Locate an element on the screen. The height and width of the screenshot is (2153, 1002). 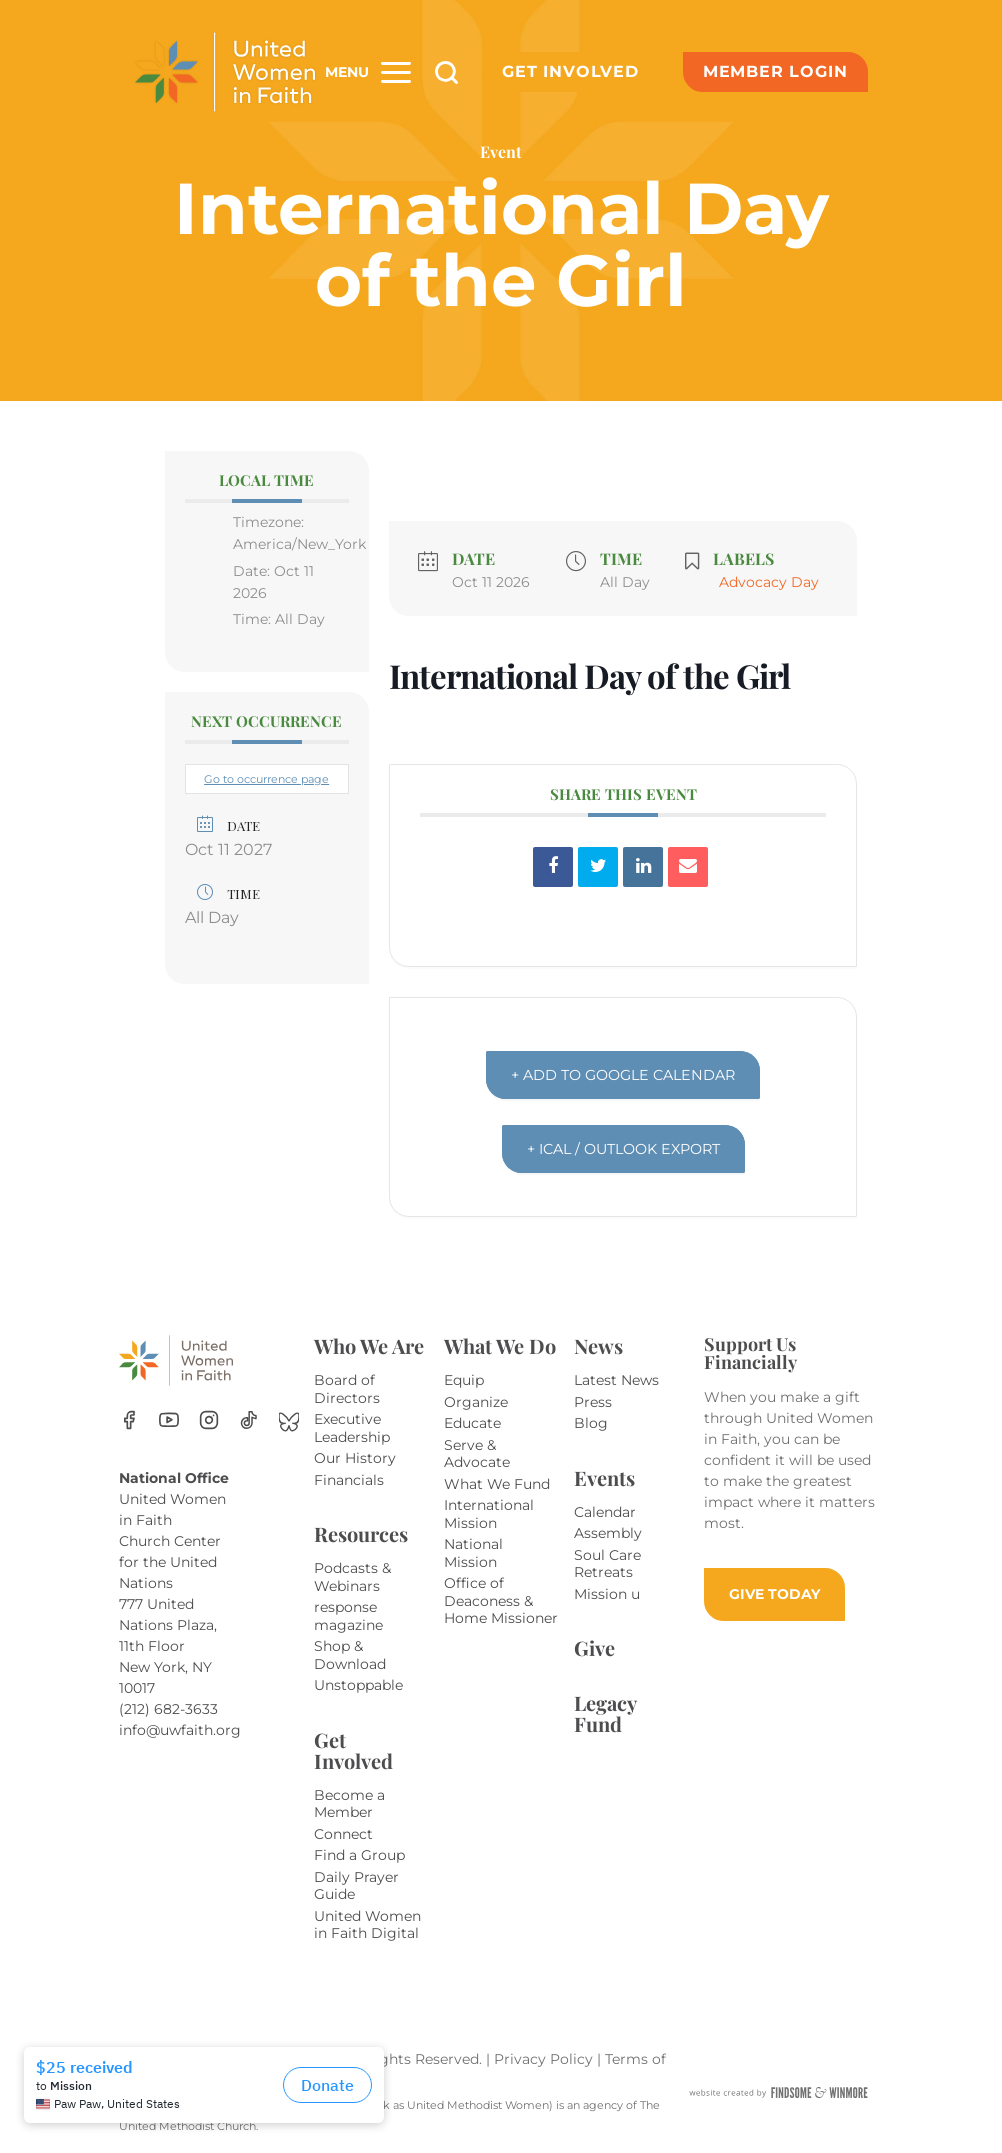
+ iCal / Outlook export is located at coordinates (623, 1148).